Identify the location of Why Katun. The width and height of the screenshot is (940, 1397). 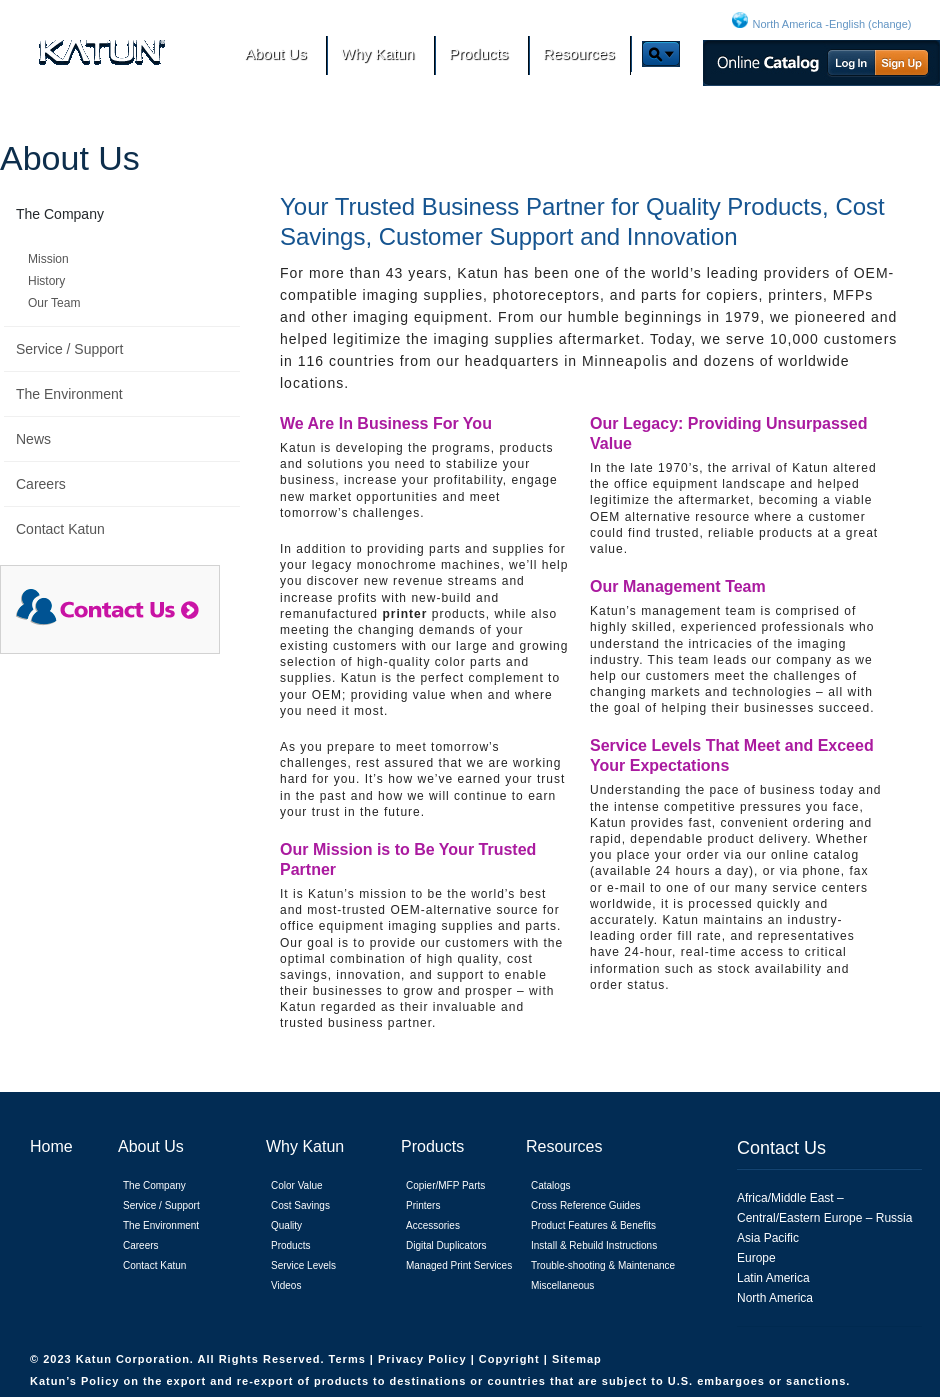
(305, 1146).